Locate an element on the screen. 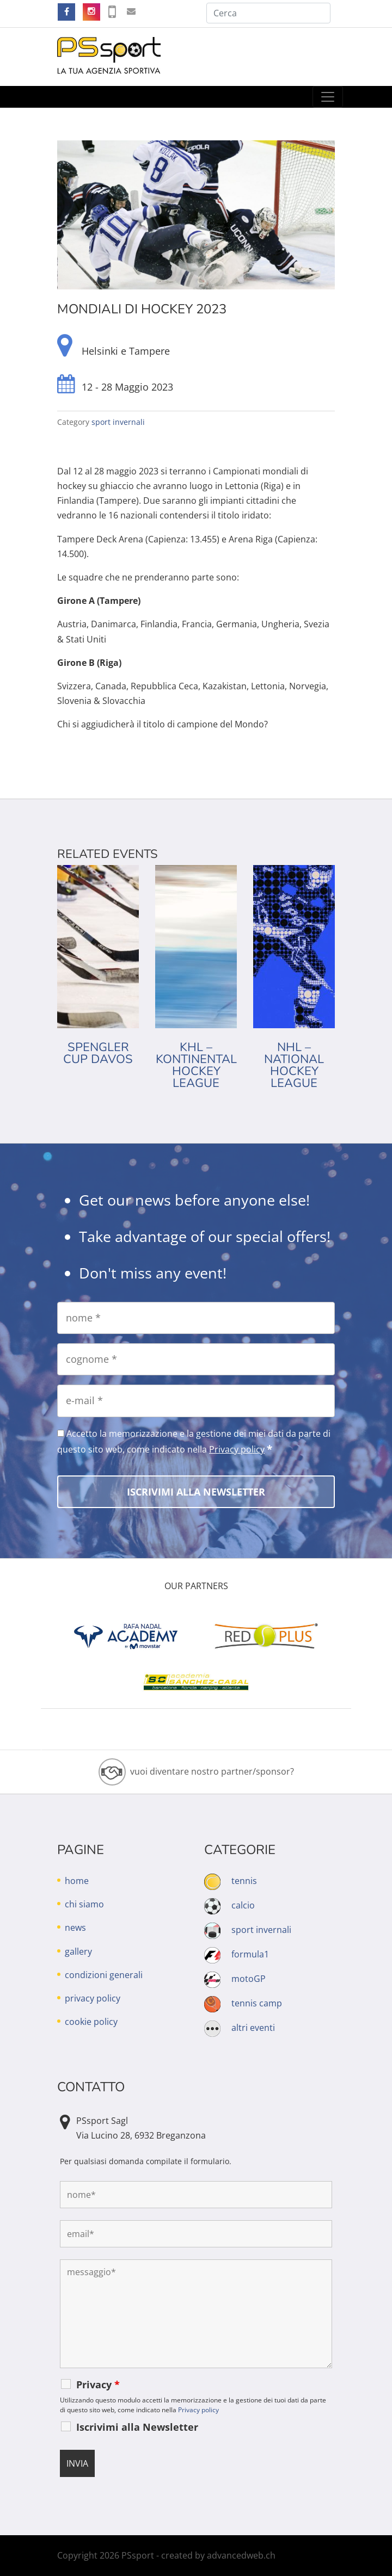 This screenshot has height=2576, width=392. [Cerca] is located at coordinates (268, 13).